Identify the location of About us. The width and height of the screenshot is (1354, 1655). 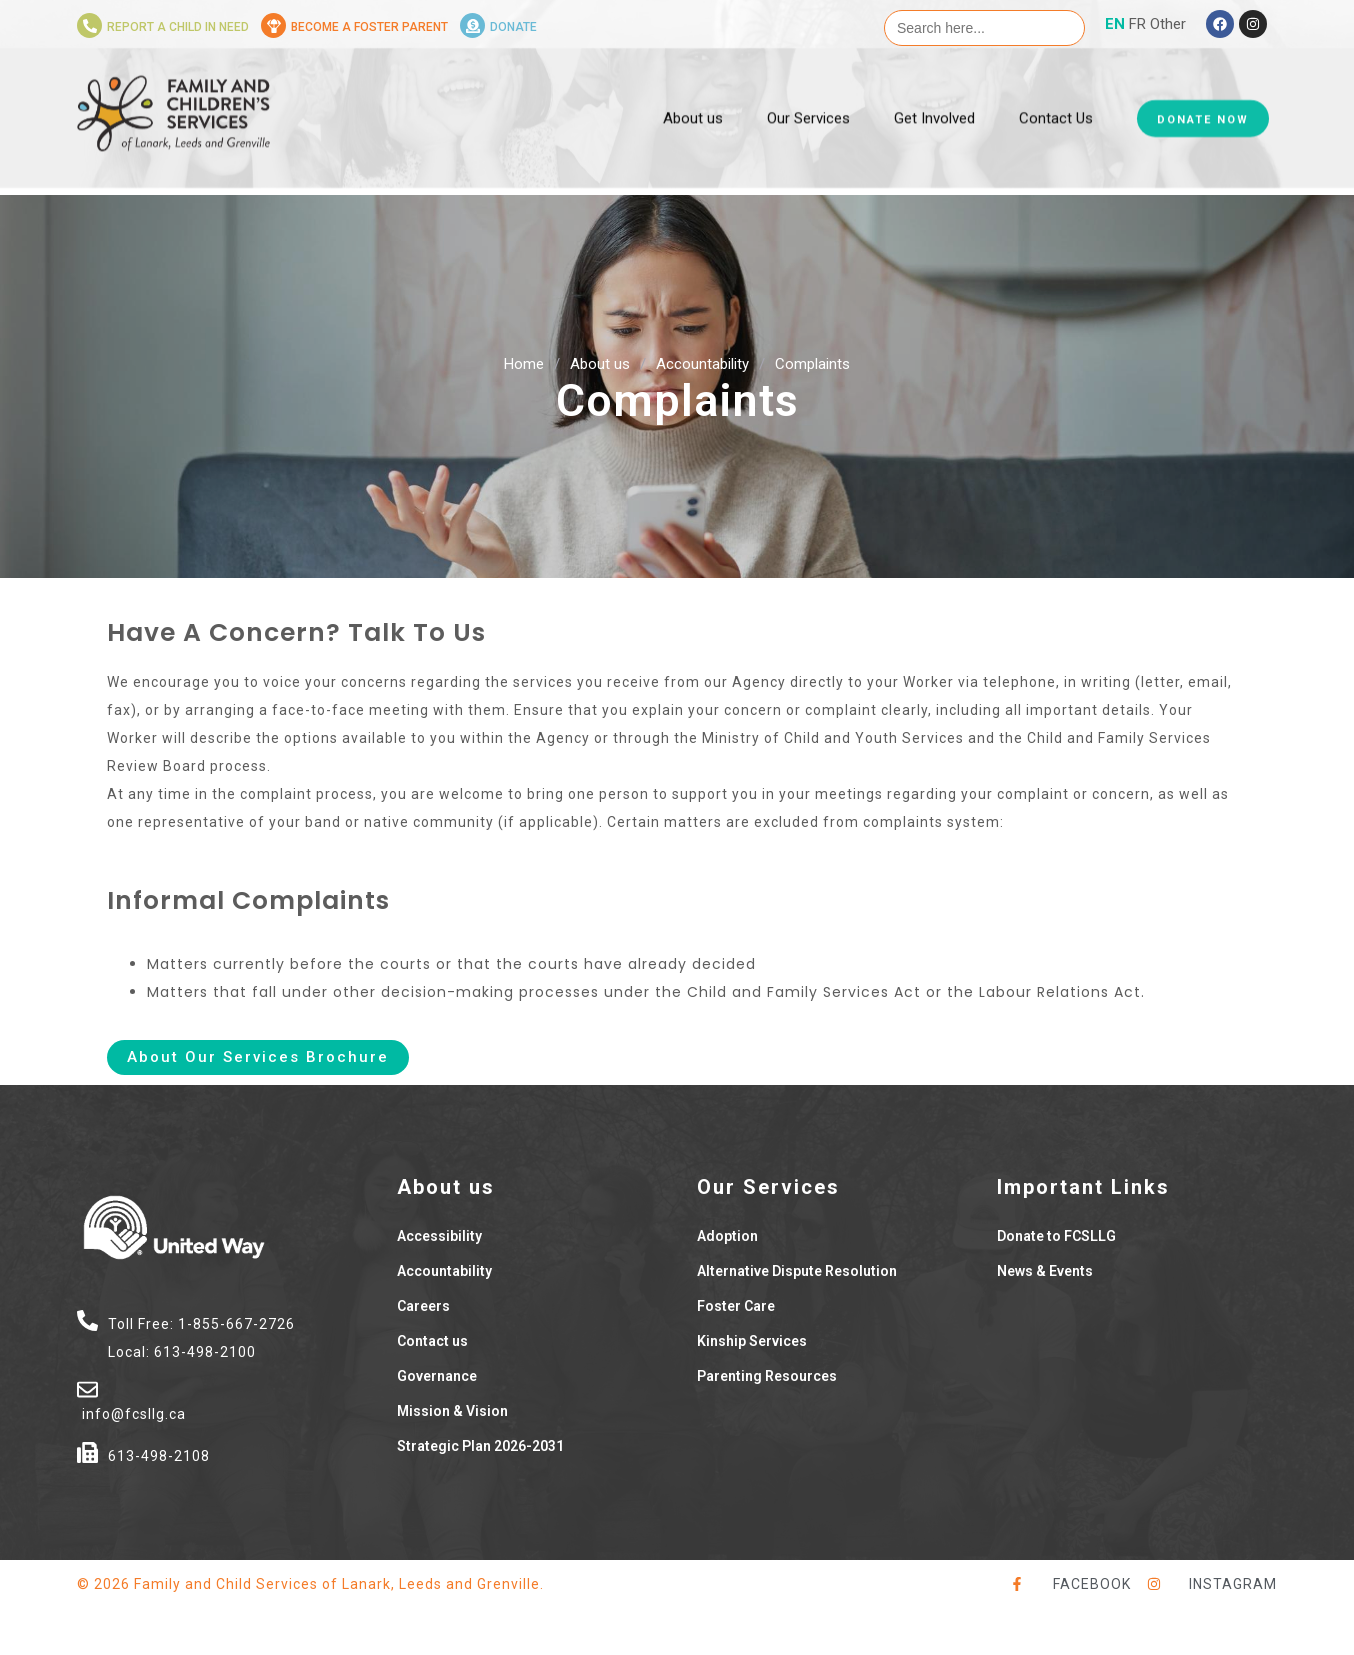
(693, 85).